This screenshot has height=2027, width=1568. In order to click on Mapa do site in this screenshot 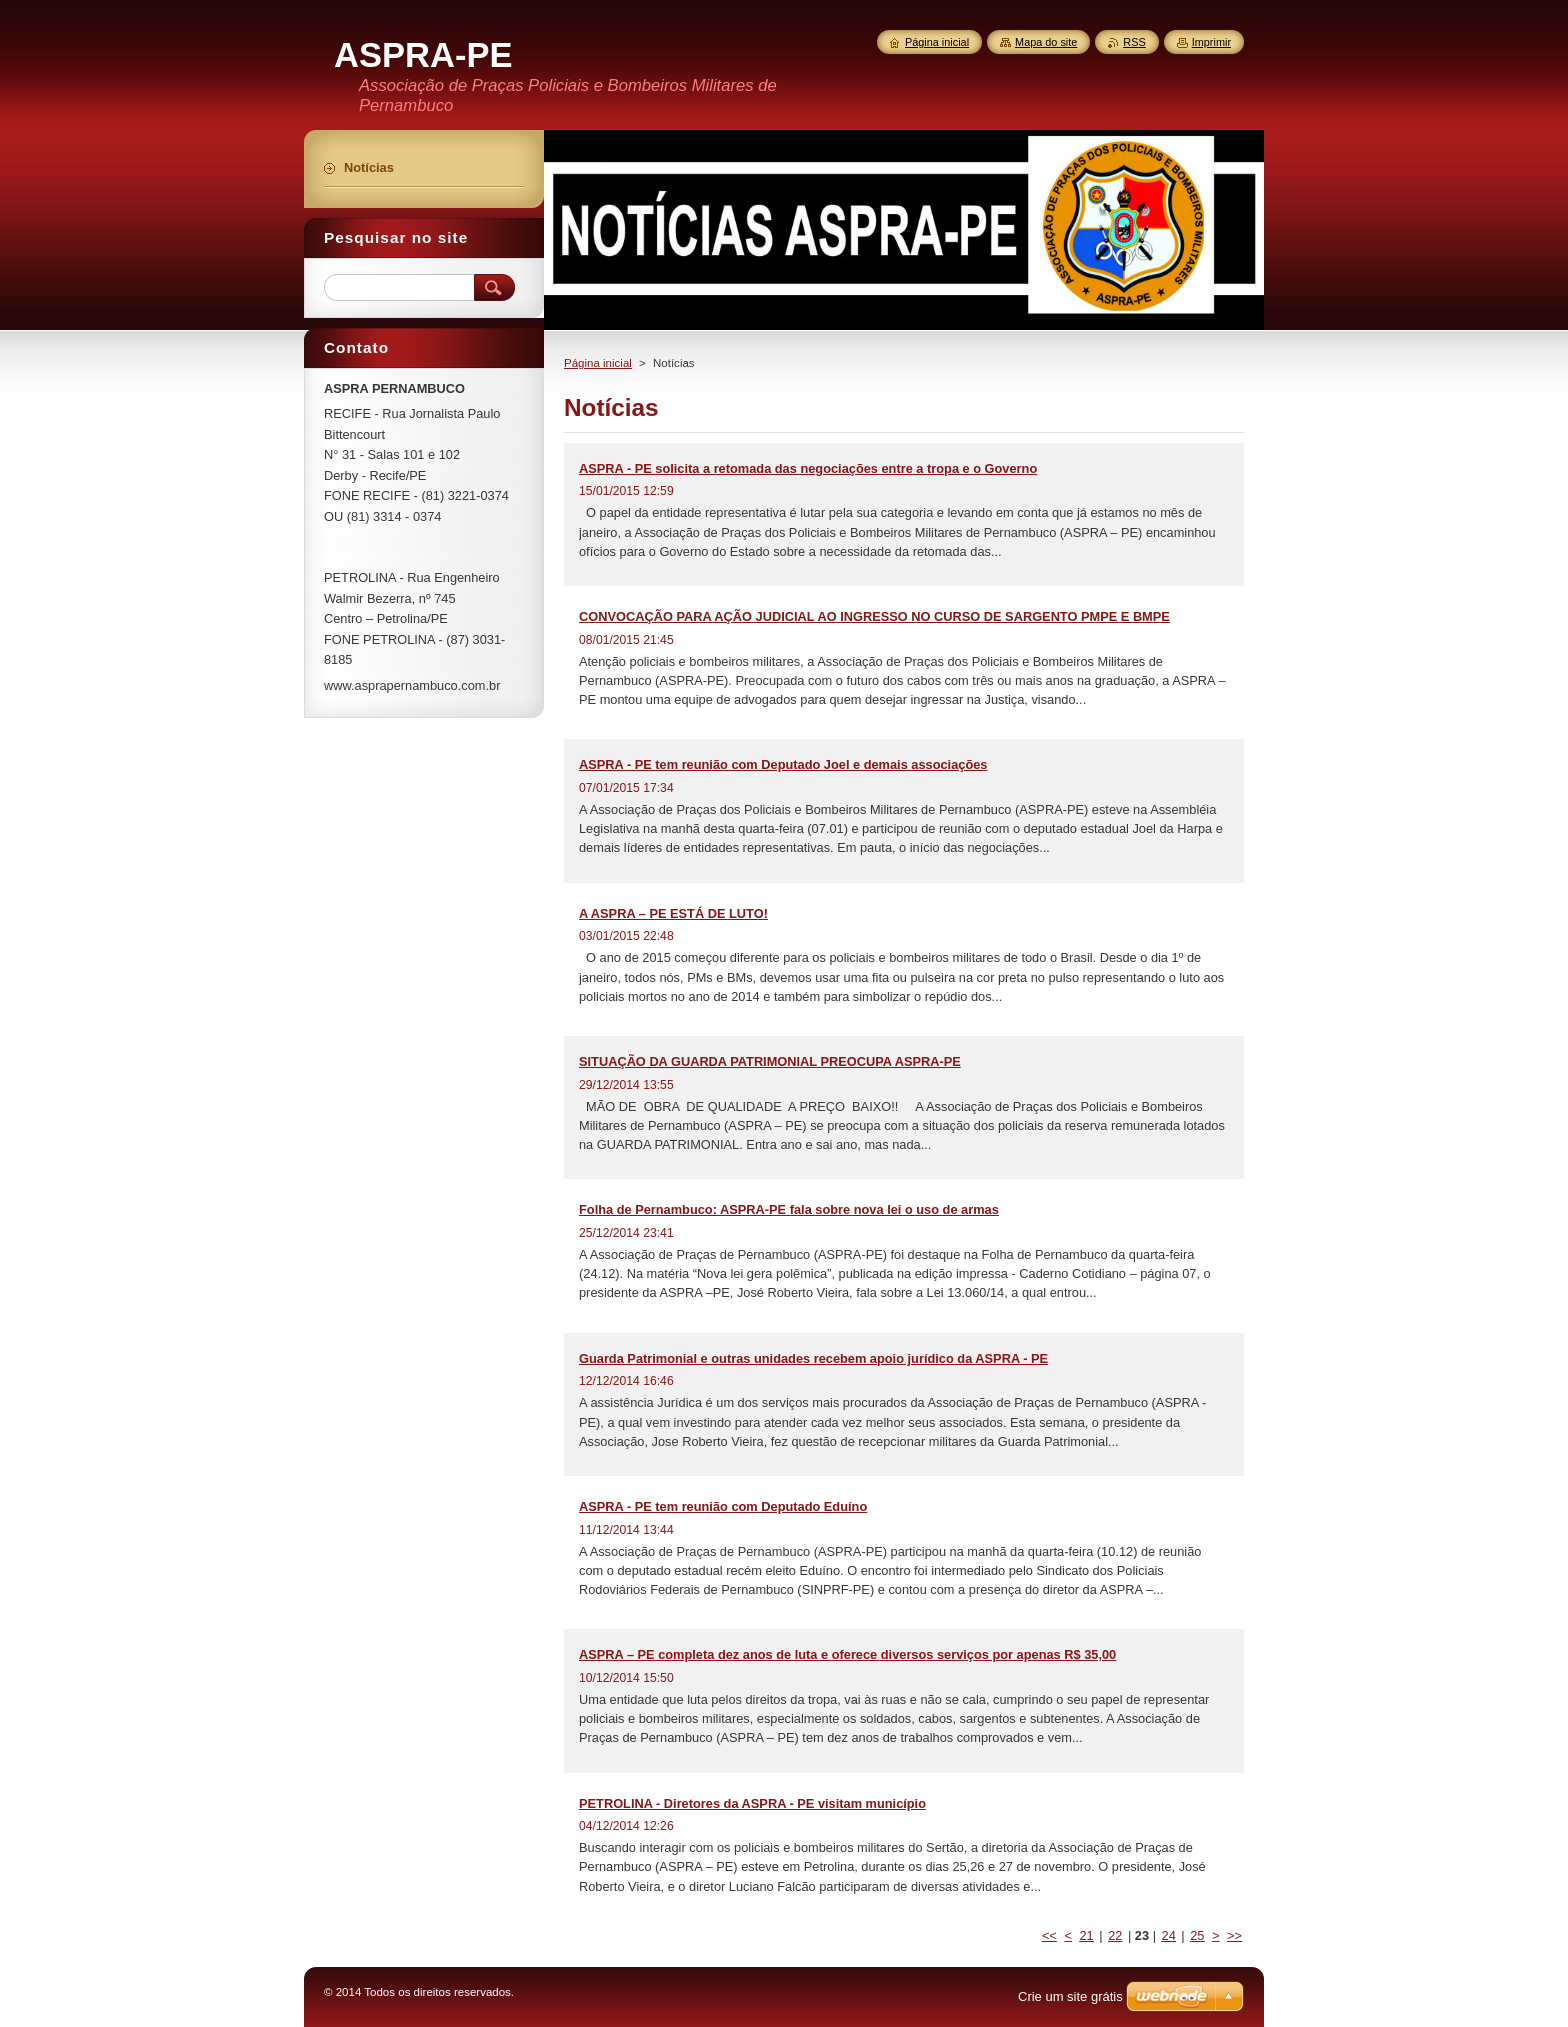, I will do `click(1046, 42)`.